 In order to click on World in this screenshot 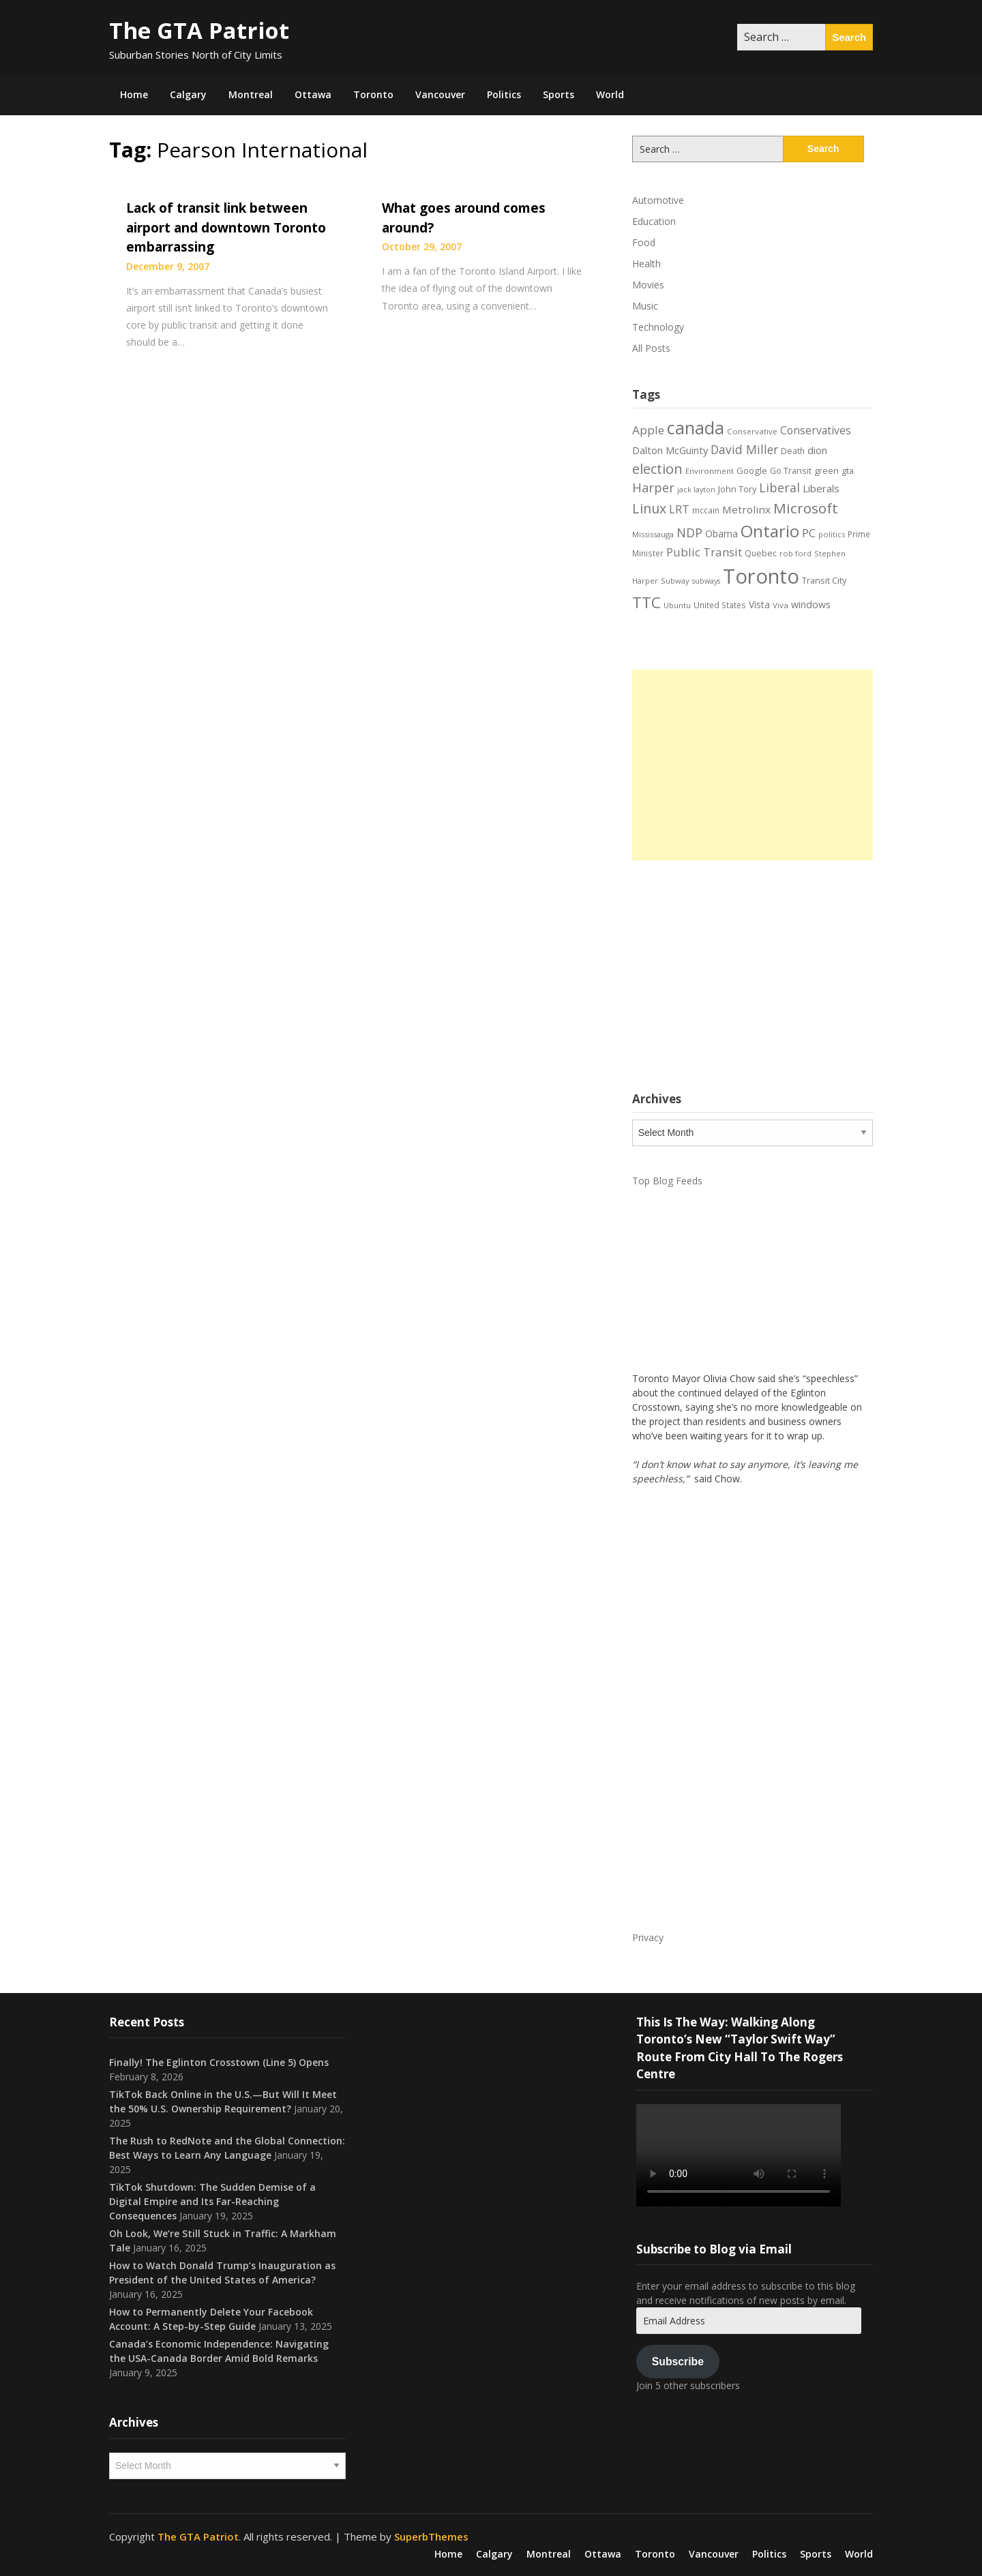, I will do `click(610, 94)`.